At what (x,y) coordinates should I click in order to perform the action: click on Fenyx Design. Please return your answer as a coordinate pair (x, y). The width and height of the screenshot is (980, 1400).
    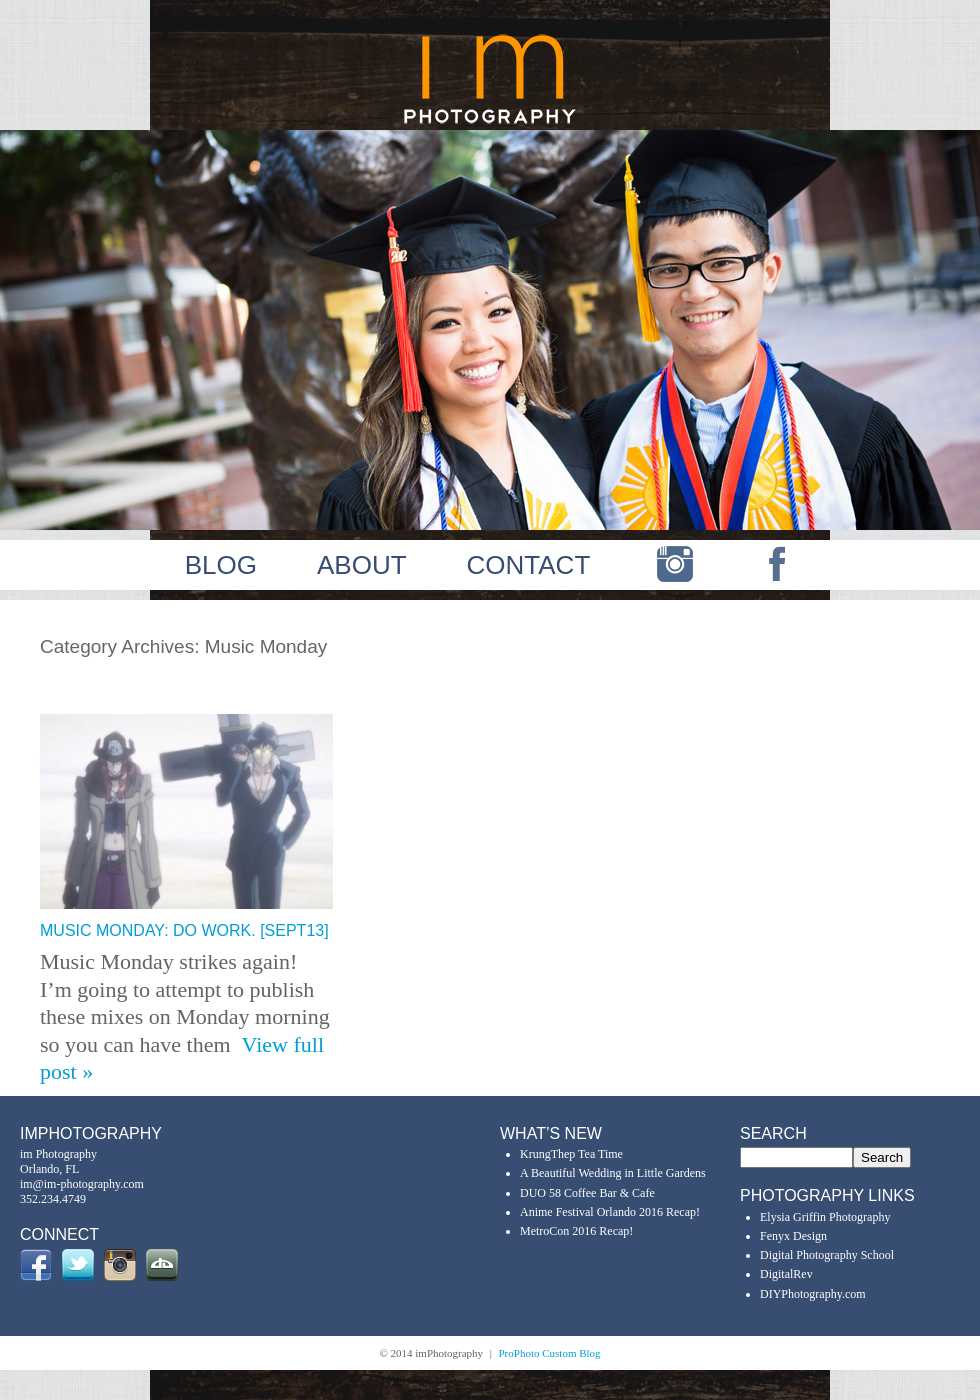
    Looking at the image, I should click on (793, 1236).